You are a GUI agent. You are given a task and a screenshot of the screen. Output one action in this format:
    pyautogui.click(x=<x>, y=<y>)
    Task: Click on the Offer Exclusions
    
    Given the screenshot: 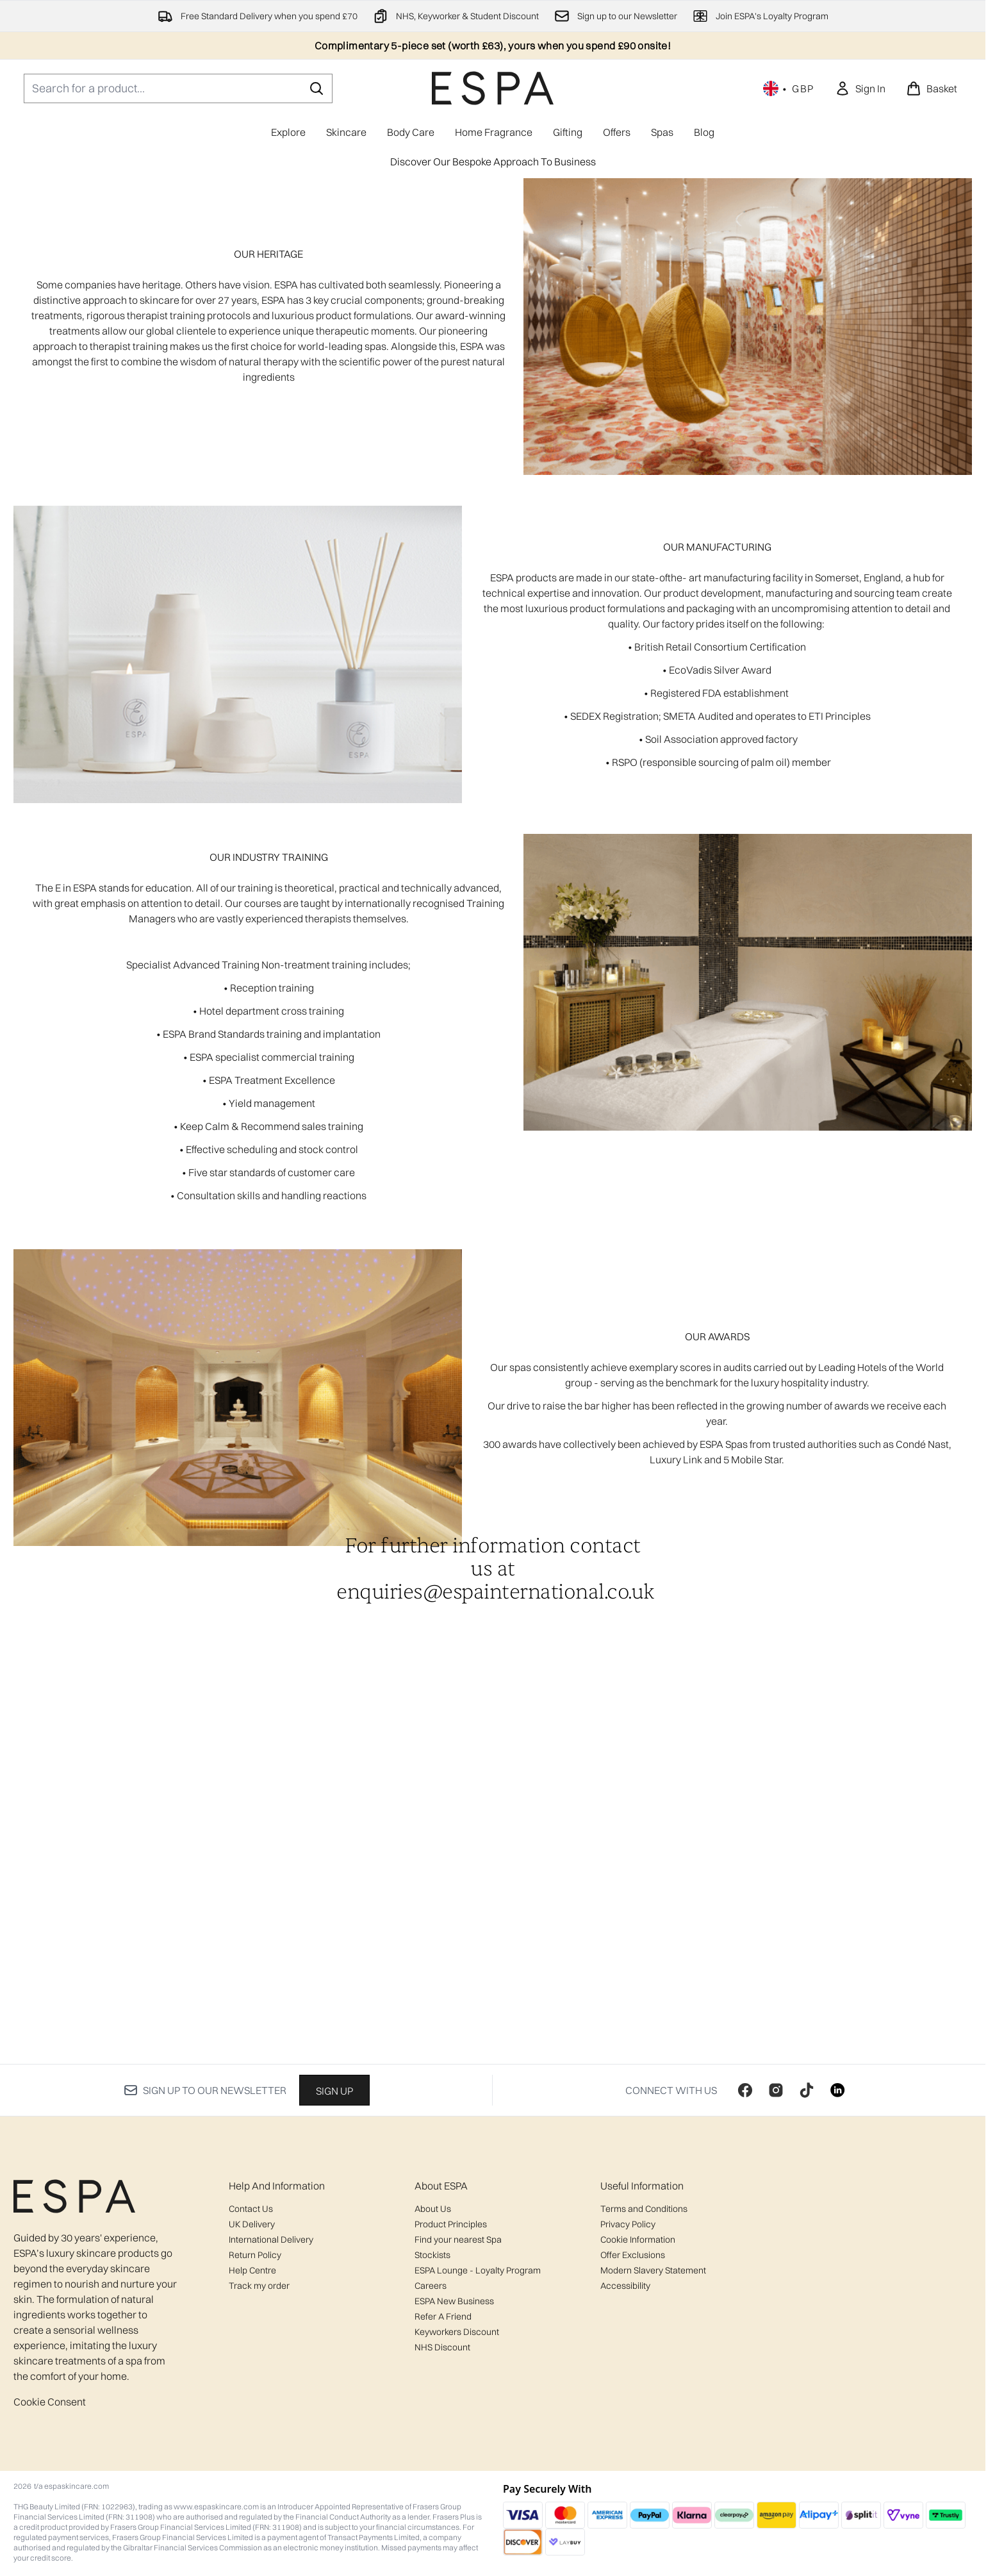 What is the action you would take?
    pyautogui.click(x=632, y=2255)
    